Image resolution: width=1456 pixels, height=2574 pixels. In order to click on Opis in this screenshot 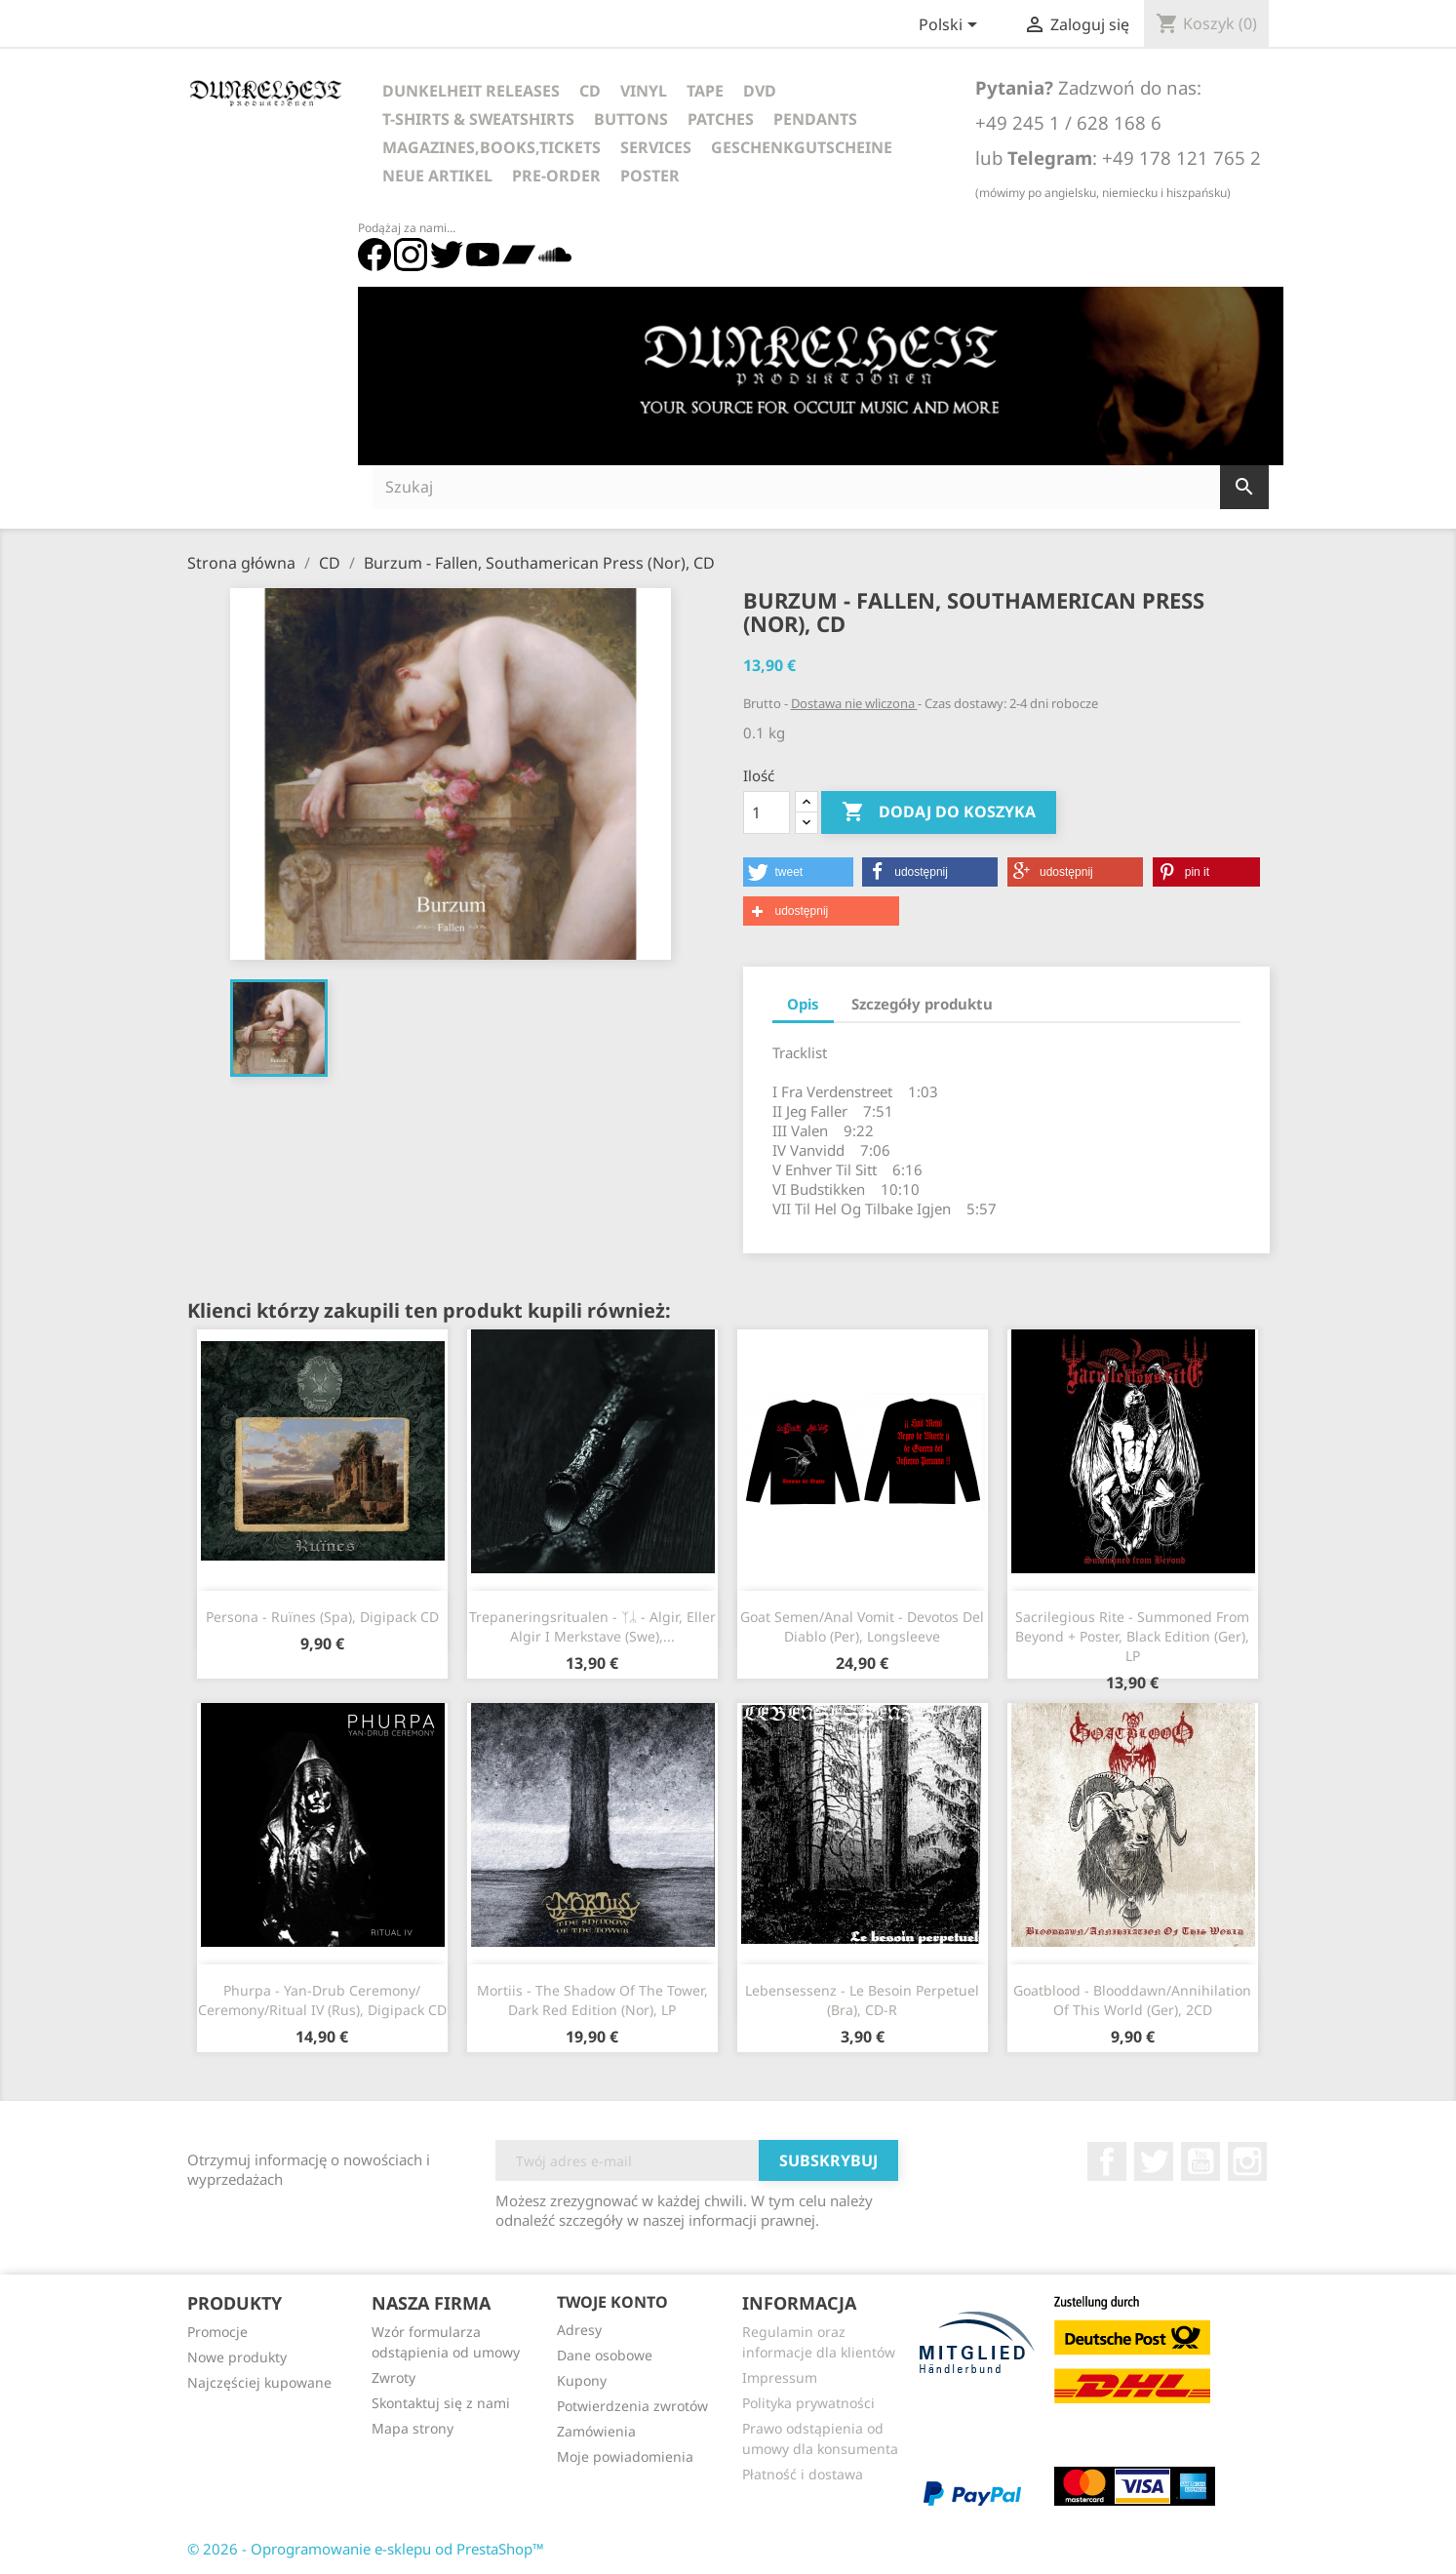, I will do `click(803, 1003)`.